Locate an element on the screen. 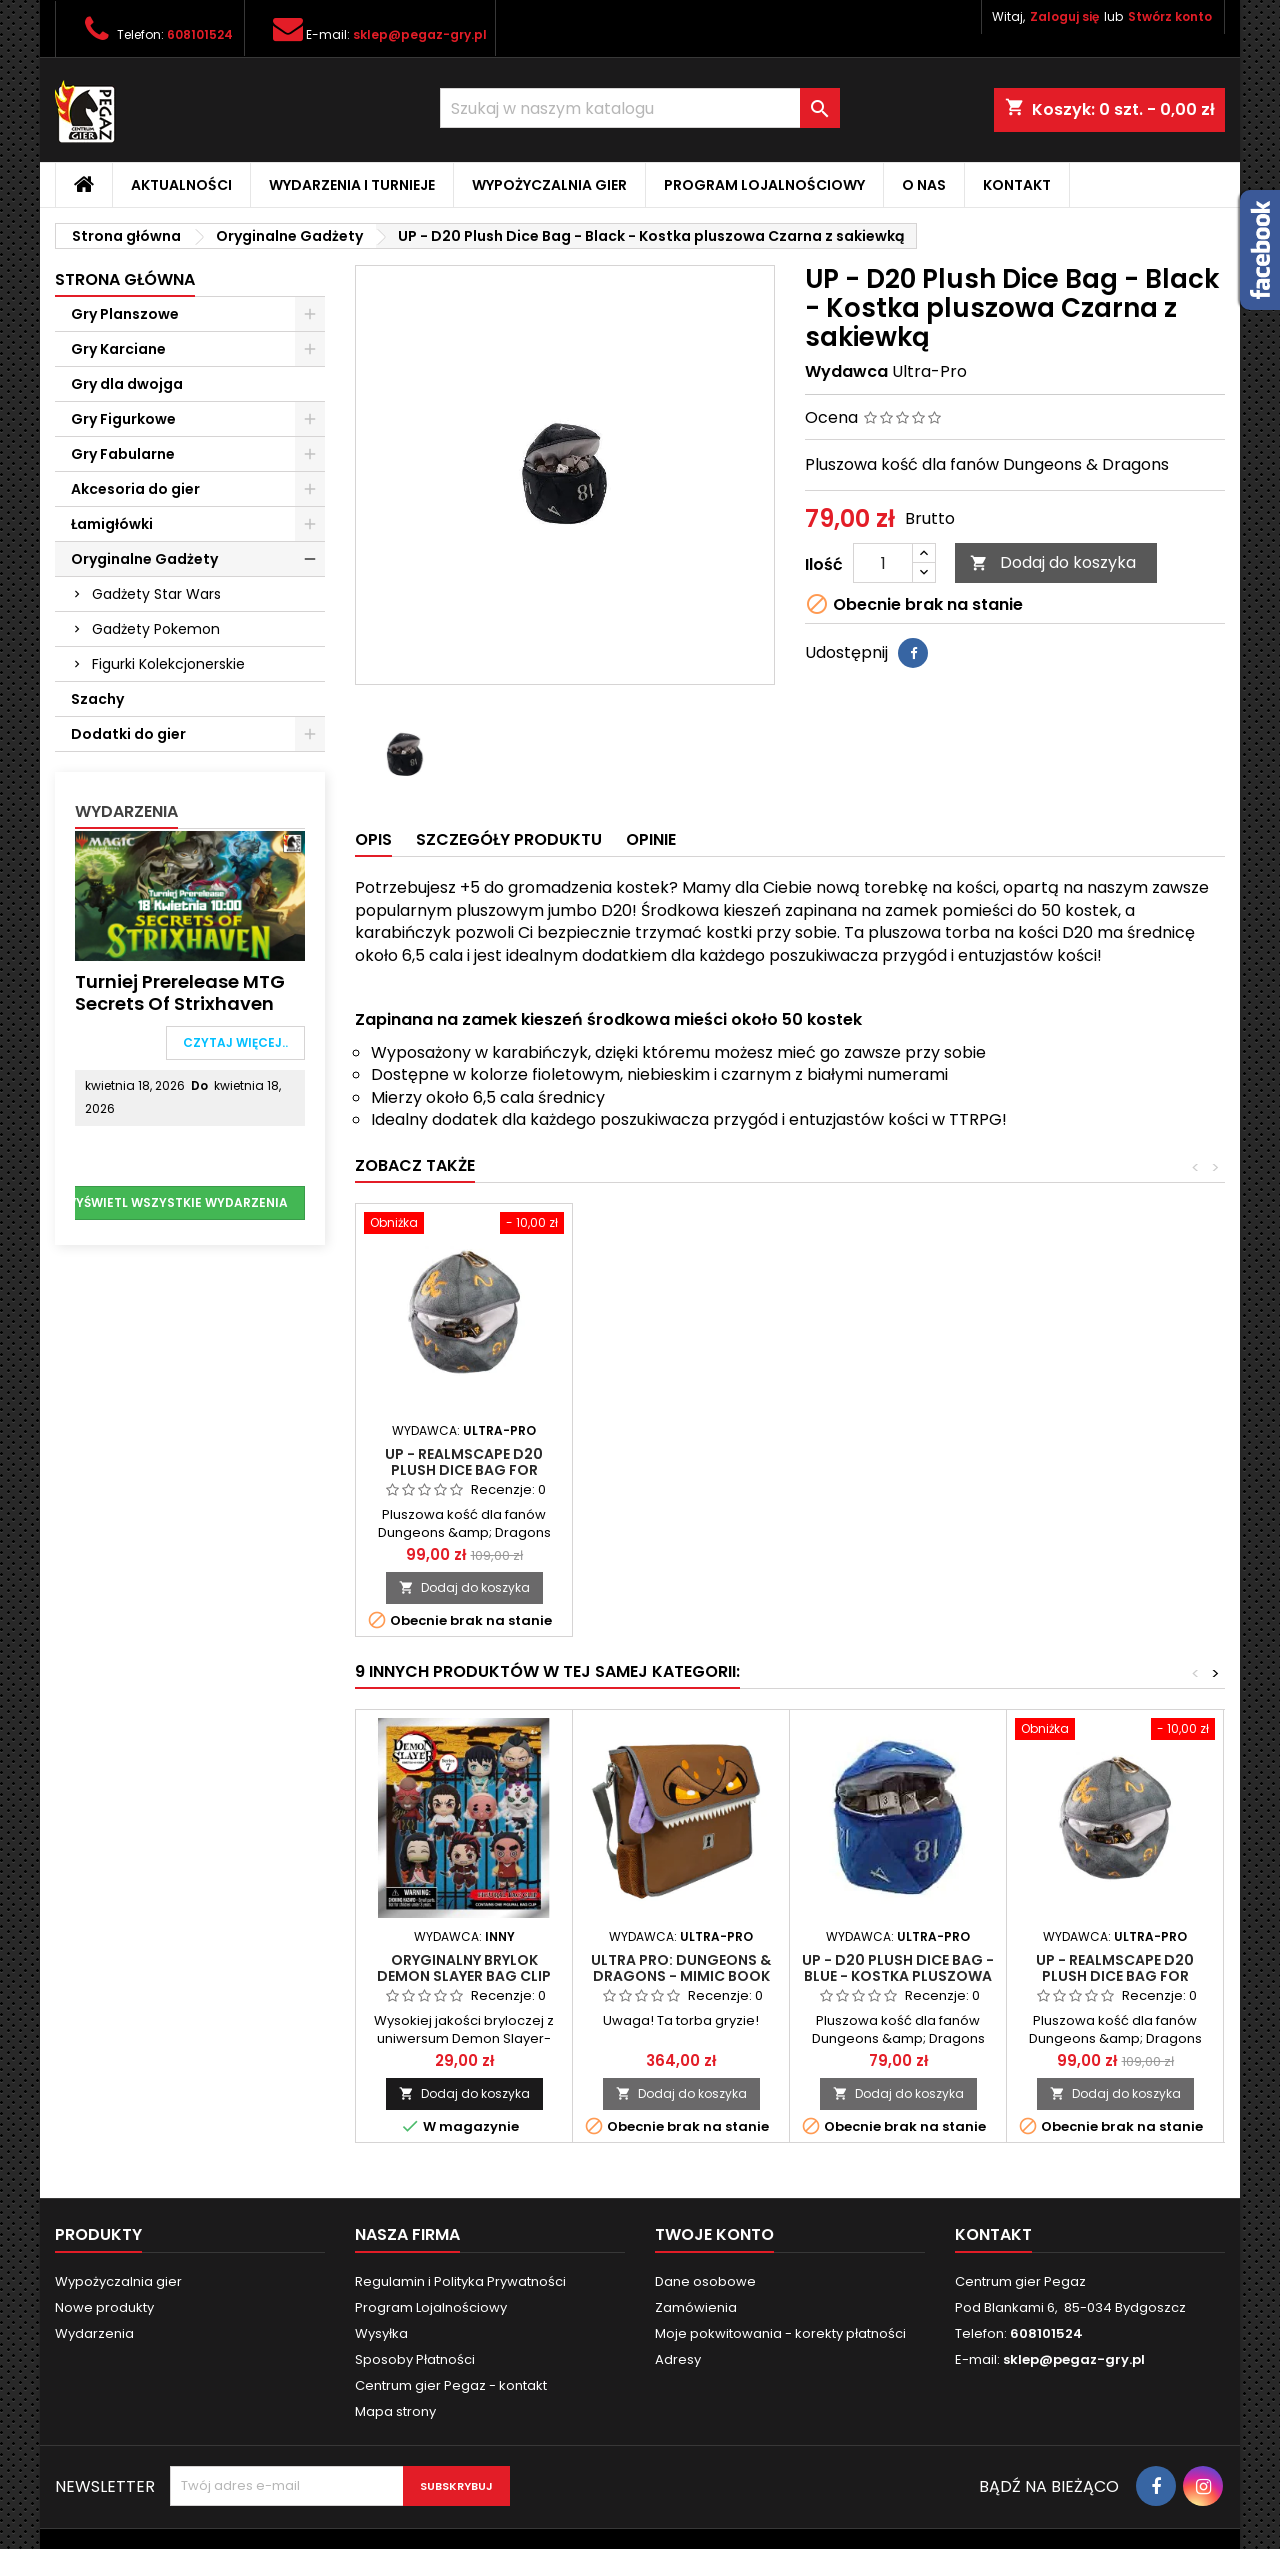 This screenshot has height=2549, width=1280. Centrum gier Pegaz - kontakt is located at coordinates (451, 2385).